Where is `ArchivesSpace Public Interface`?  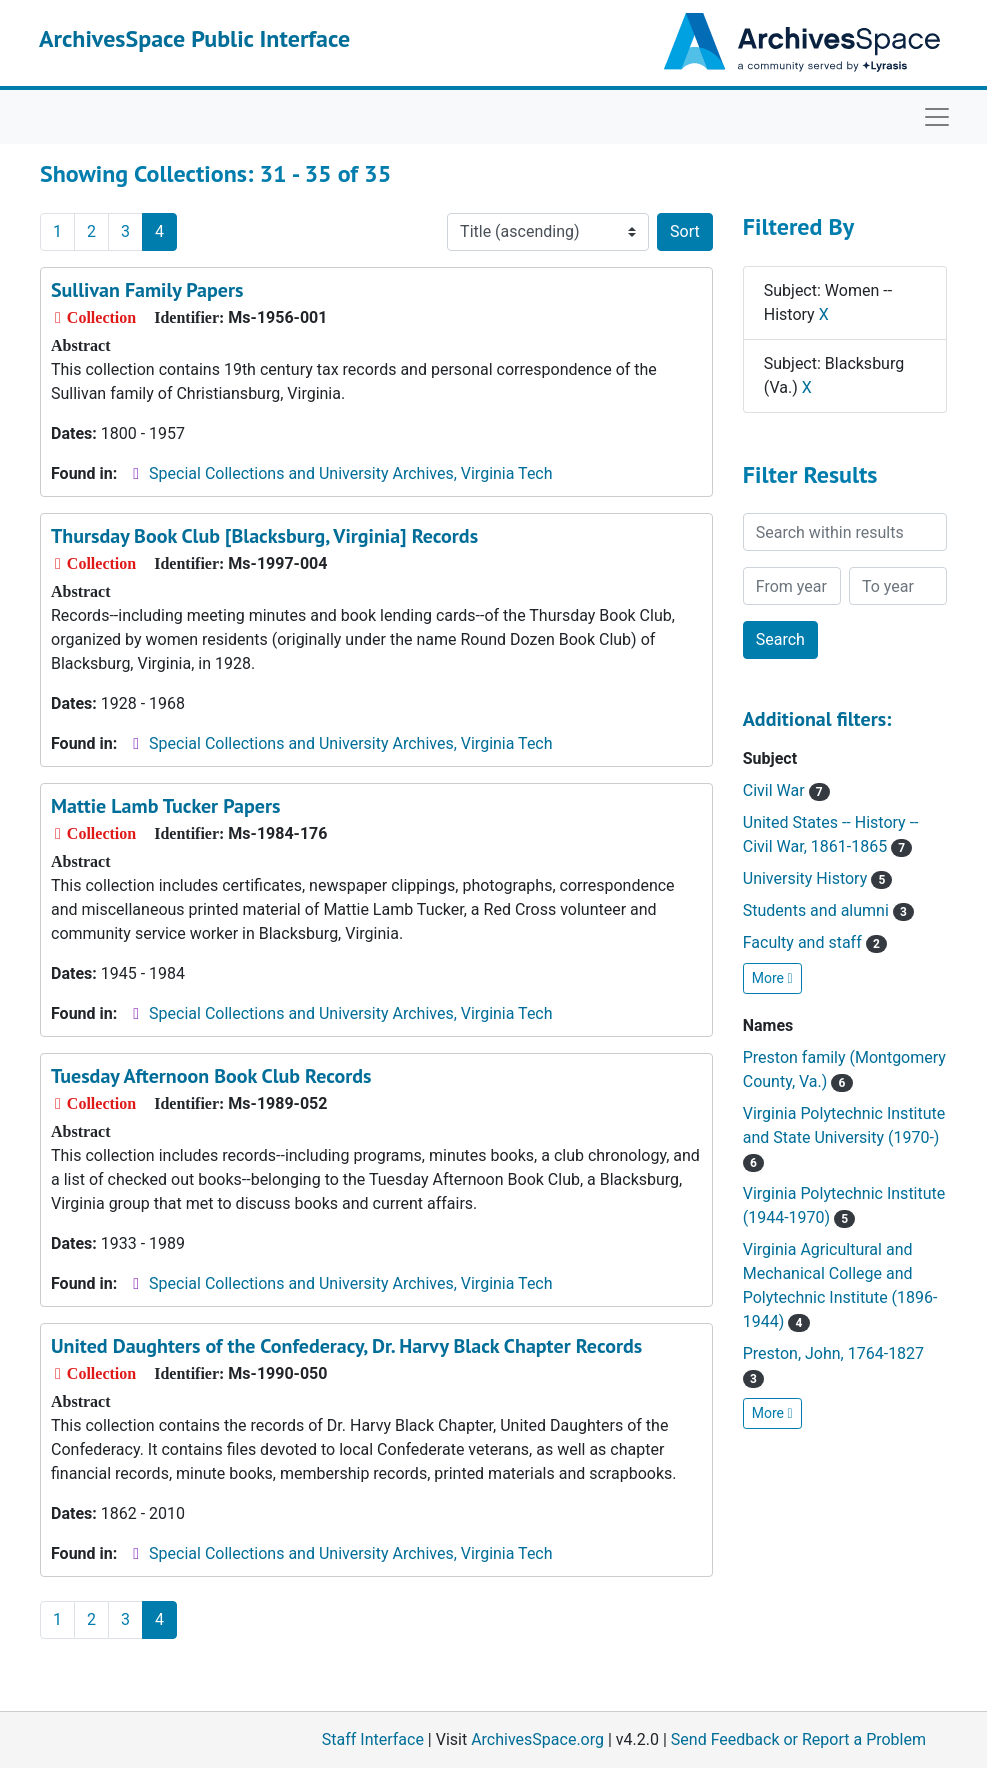 ArchivesSpace Public Interface is located at coordinates (194, 38).